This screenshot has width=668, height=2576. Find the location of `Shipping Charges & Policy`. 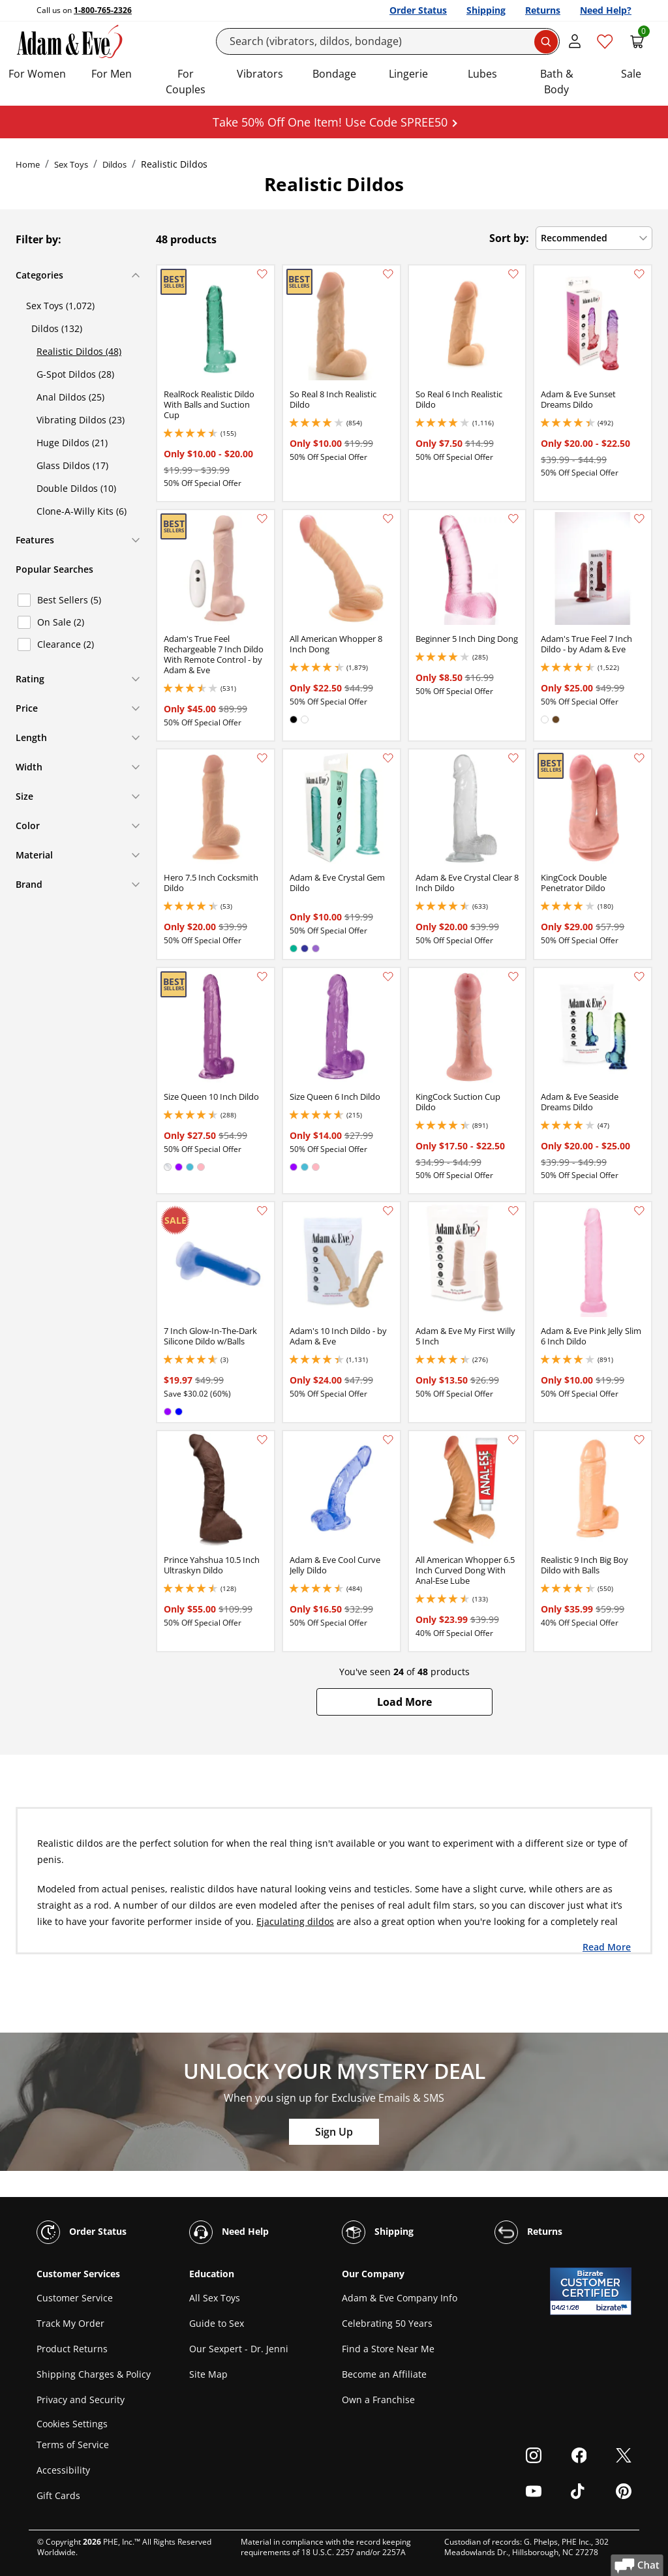

Shipping Charges & Policy is located at coordinates (94, 2374).